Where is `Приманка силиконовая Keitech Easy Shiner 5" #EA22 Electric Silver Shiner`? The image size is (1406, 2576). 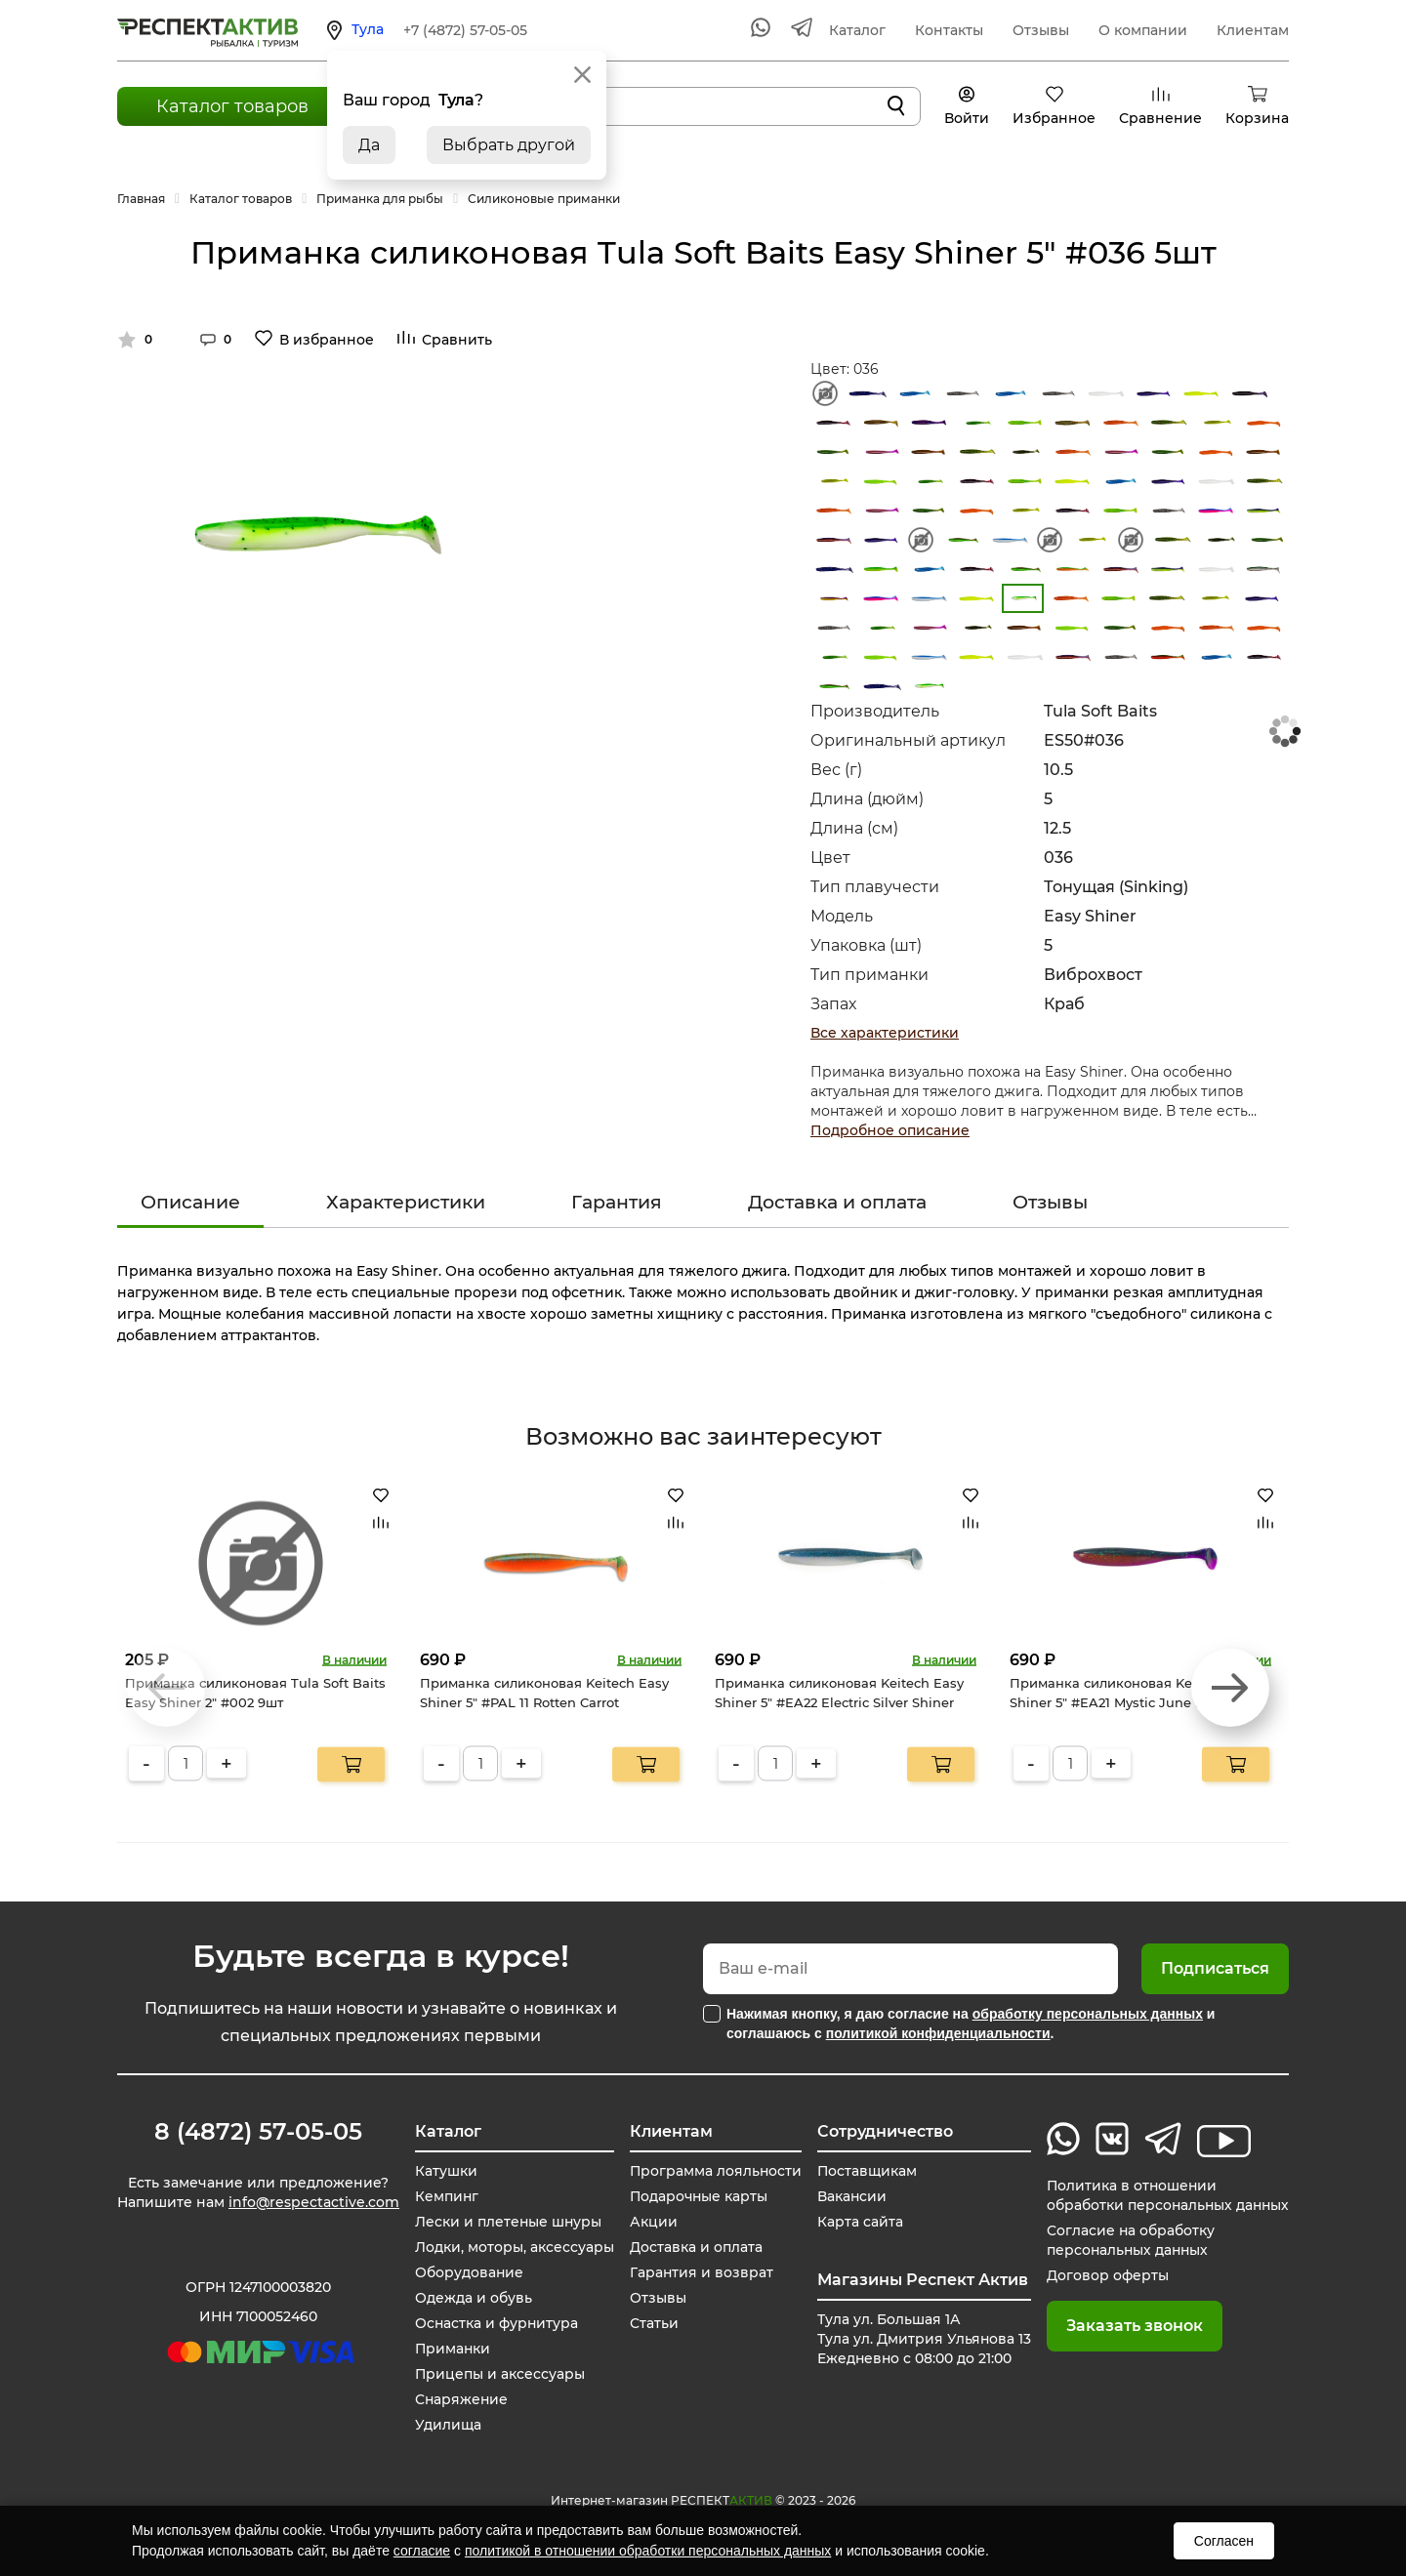 Приманка силиконовая Keitech Easy Shiner 5" #EA22 Electric Silver Shiner is located at coordinates (839, 1692).